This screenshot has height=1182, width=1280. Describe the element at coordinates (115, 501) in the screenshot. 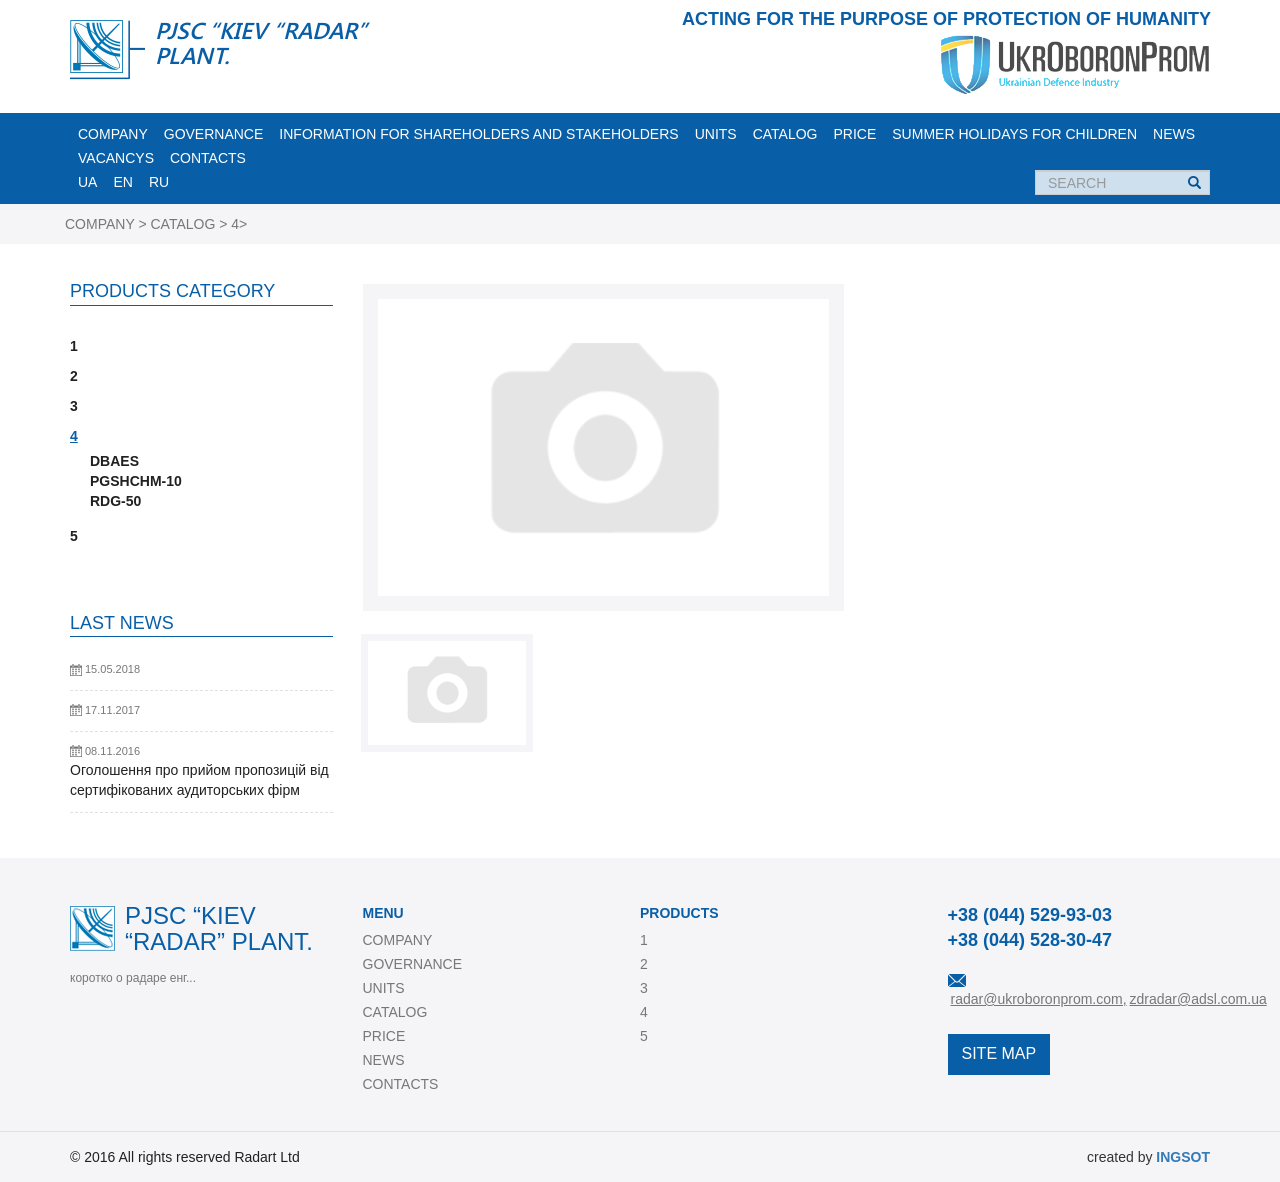

I see `RDG-50` at that location.